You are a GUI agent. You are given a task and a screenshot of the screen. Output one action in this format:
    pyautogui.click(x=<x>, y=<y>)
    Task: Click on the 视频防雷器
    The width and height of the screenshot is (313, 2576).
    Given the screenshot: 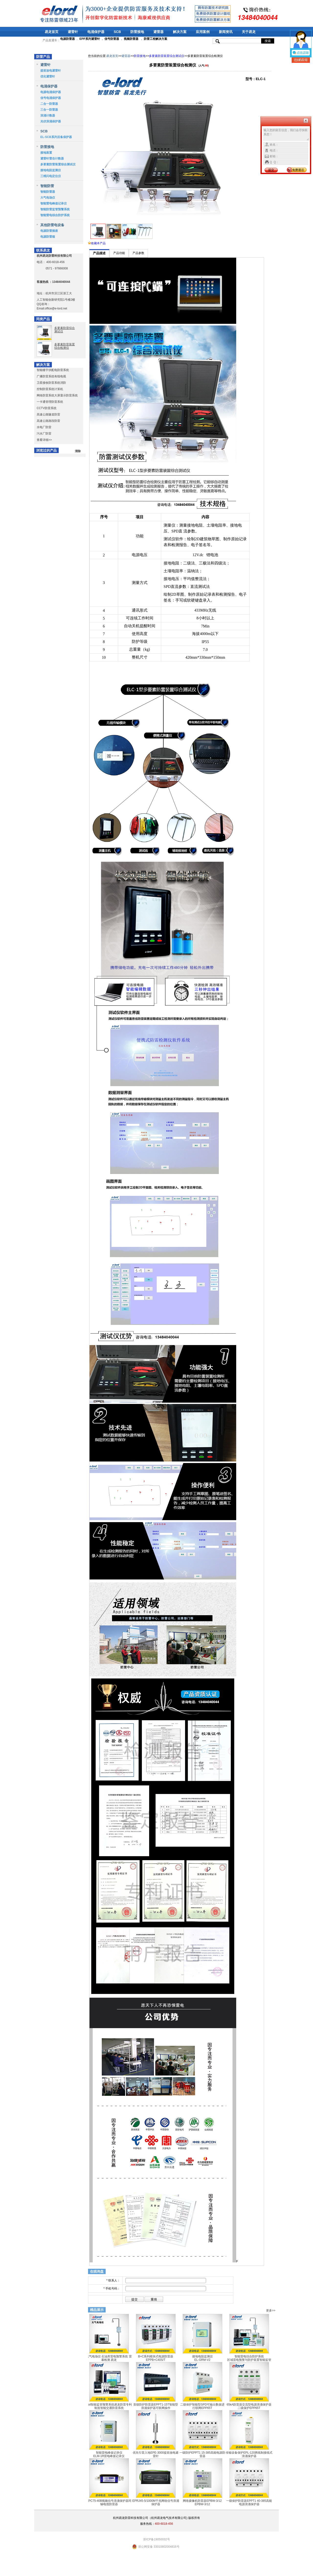 What is the action you would take?
    pyautogui.click(x=131, y=39)
    